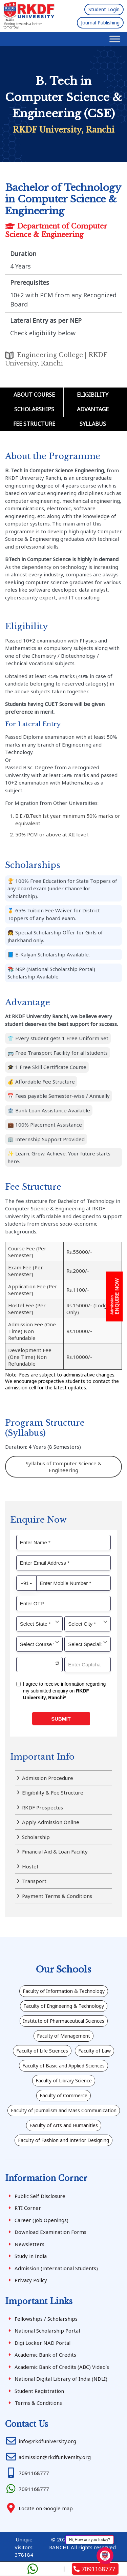 The image size is (127, 2576). Describe the element at coordinates (36, 1837) in the screenshot. I see `Scholarship` at that location.